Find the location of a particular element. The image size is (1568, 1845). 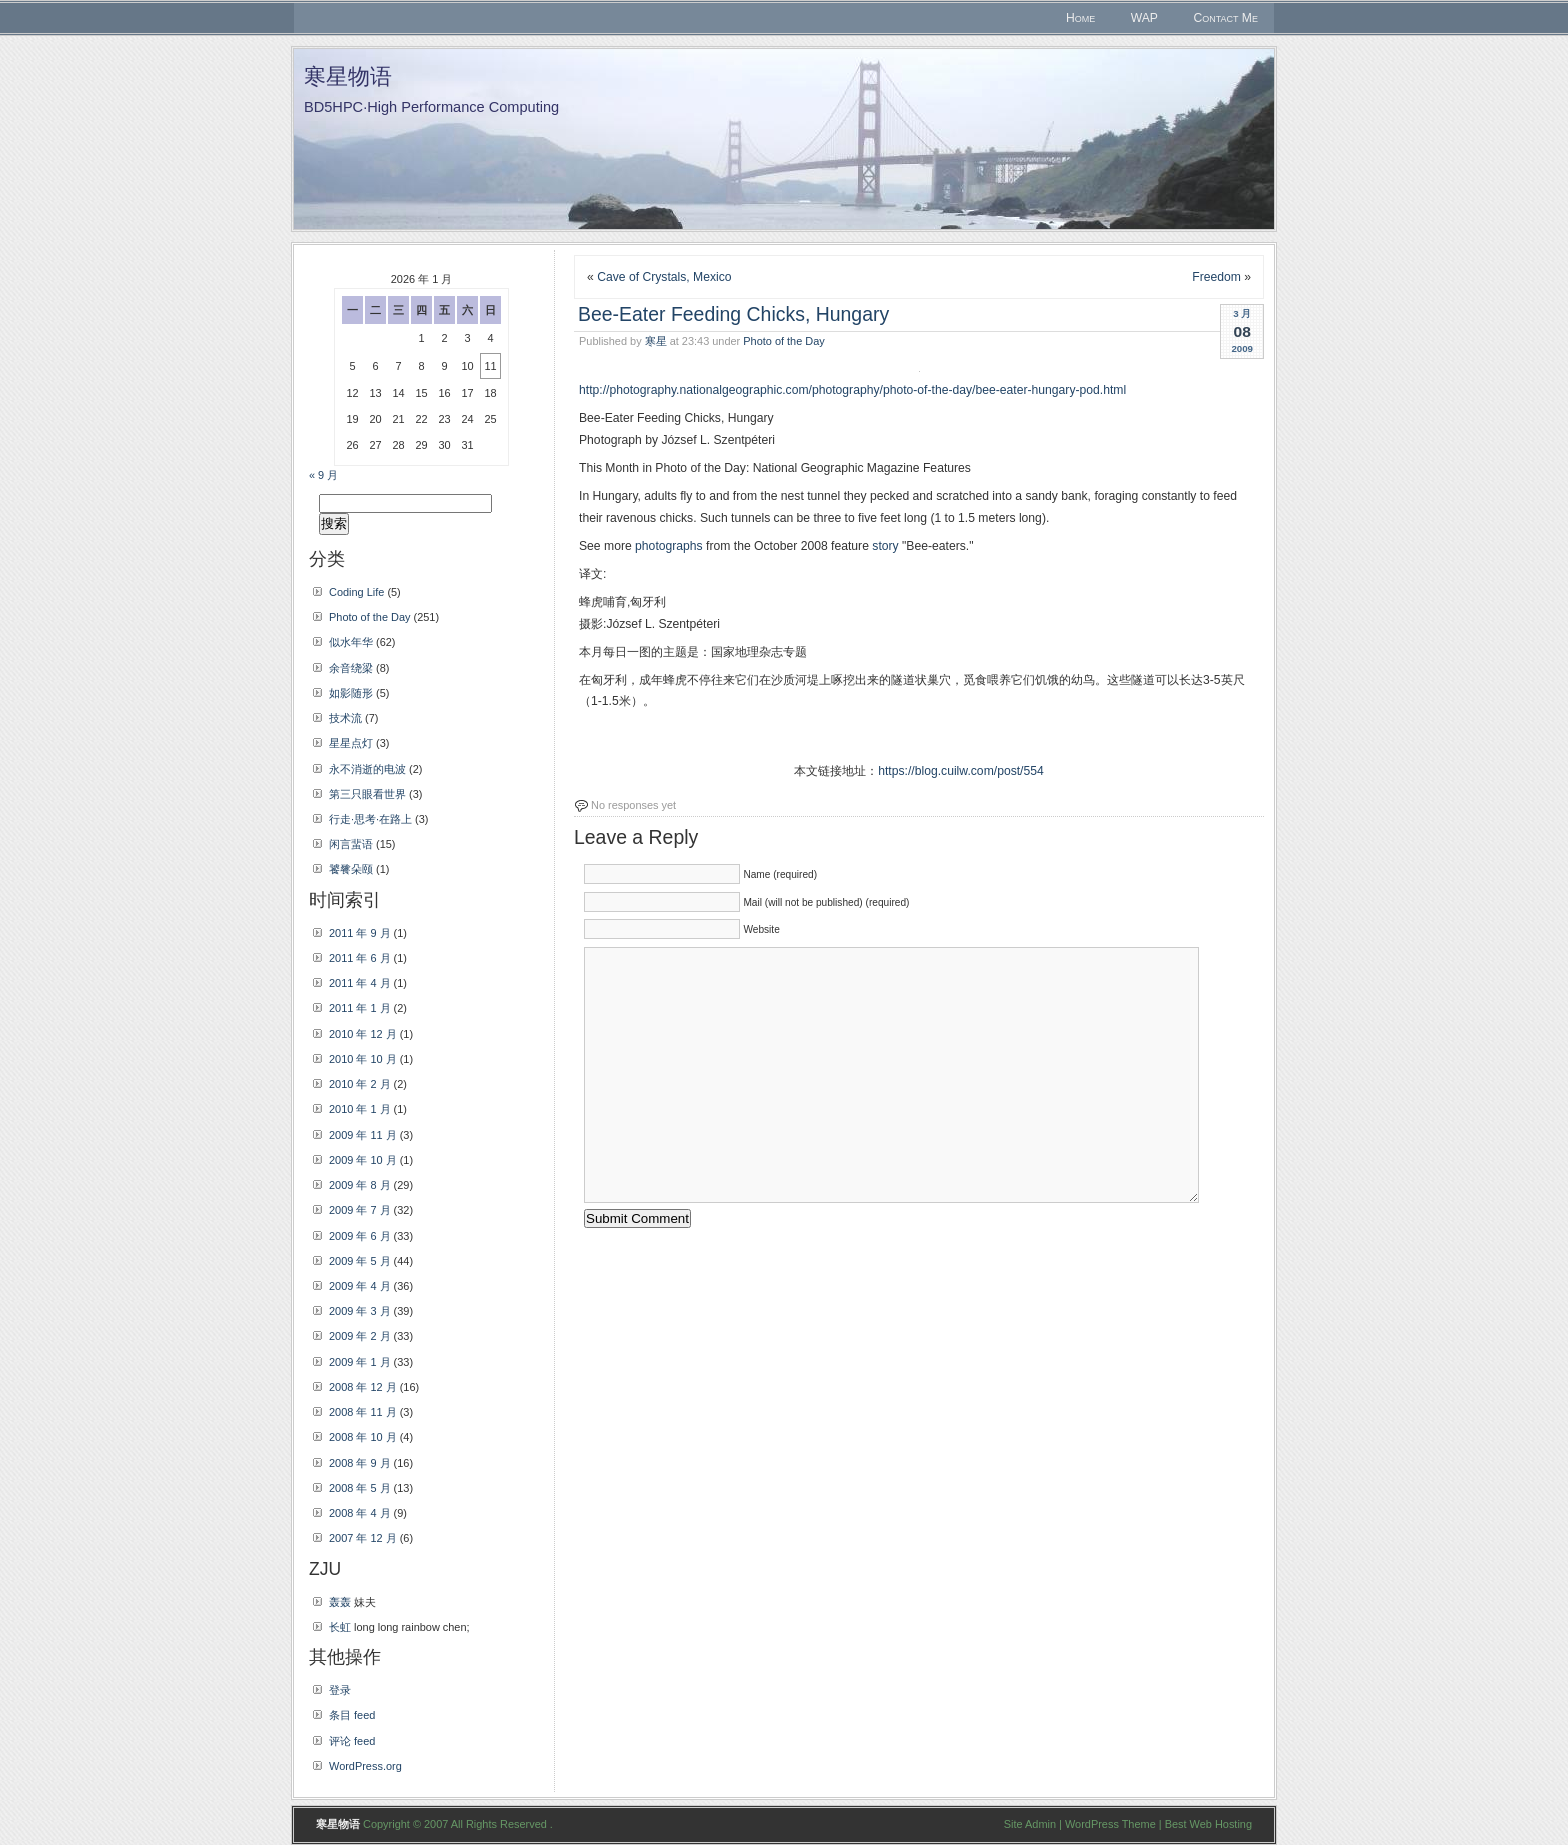

2011 年 1 月 is located at coordinates (360, 1008).